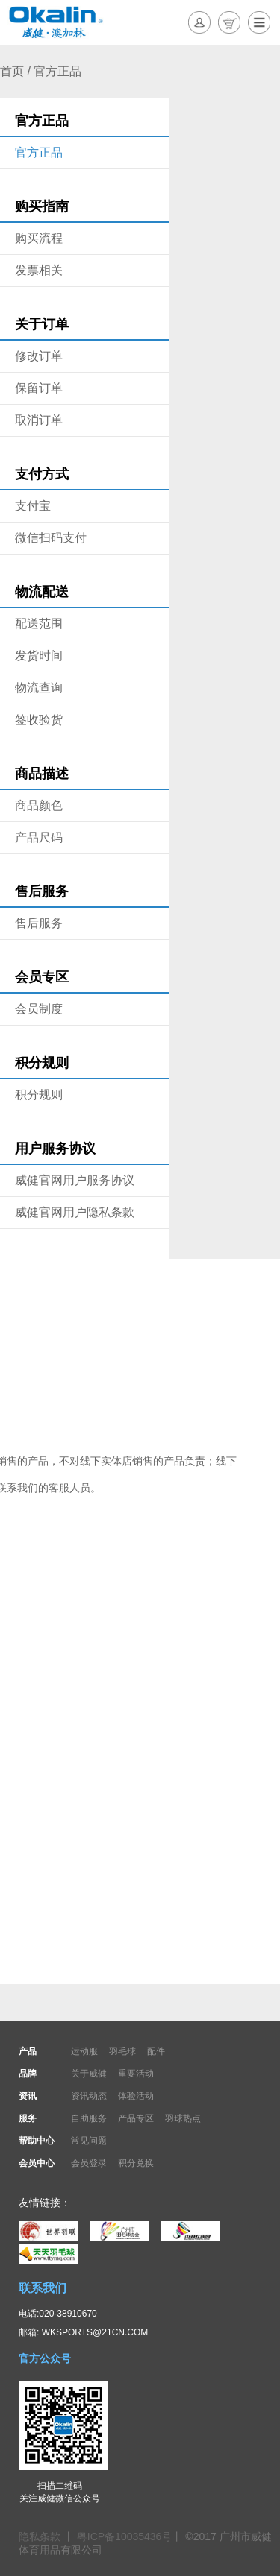  I want to click on 羽球热点, so click(183, 2118).